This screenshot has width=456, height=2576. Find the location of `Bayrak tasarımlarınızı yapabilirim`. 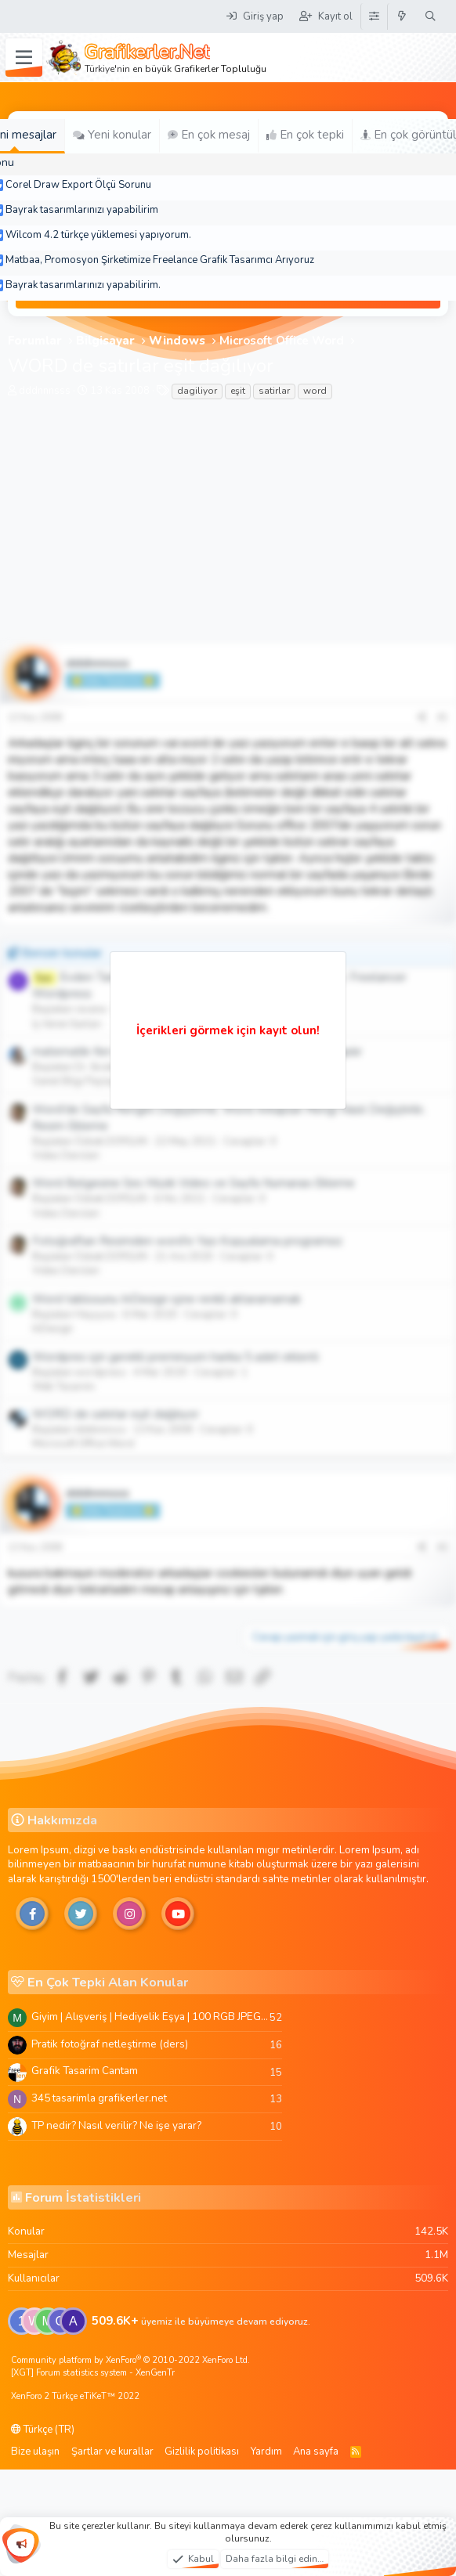

Bayrak tasarımlarınızı yapabilirim is located at coordinates (81, 210).